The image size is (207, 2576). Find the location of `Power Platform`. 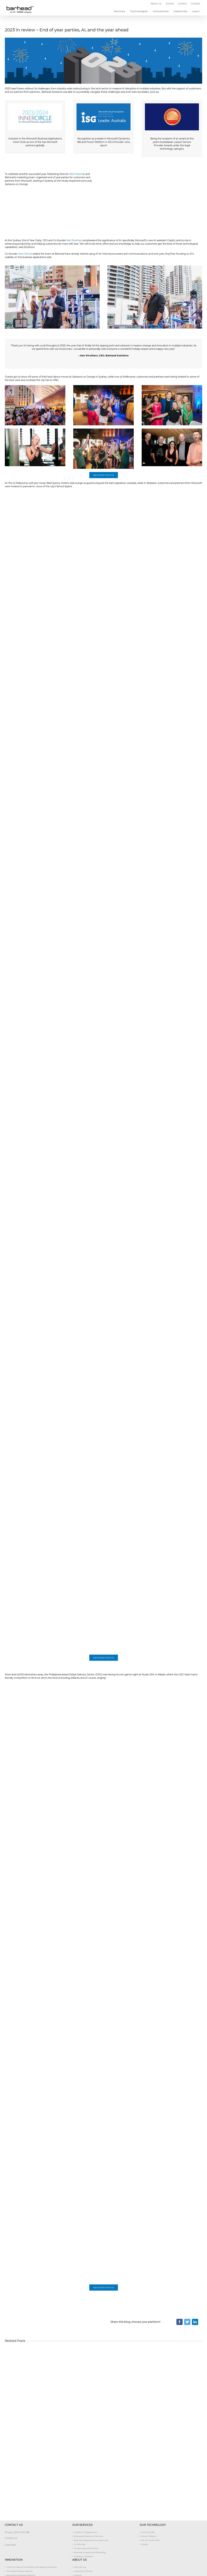

Power Platform is located at coordinates (149, 2536).